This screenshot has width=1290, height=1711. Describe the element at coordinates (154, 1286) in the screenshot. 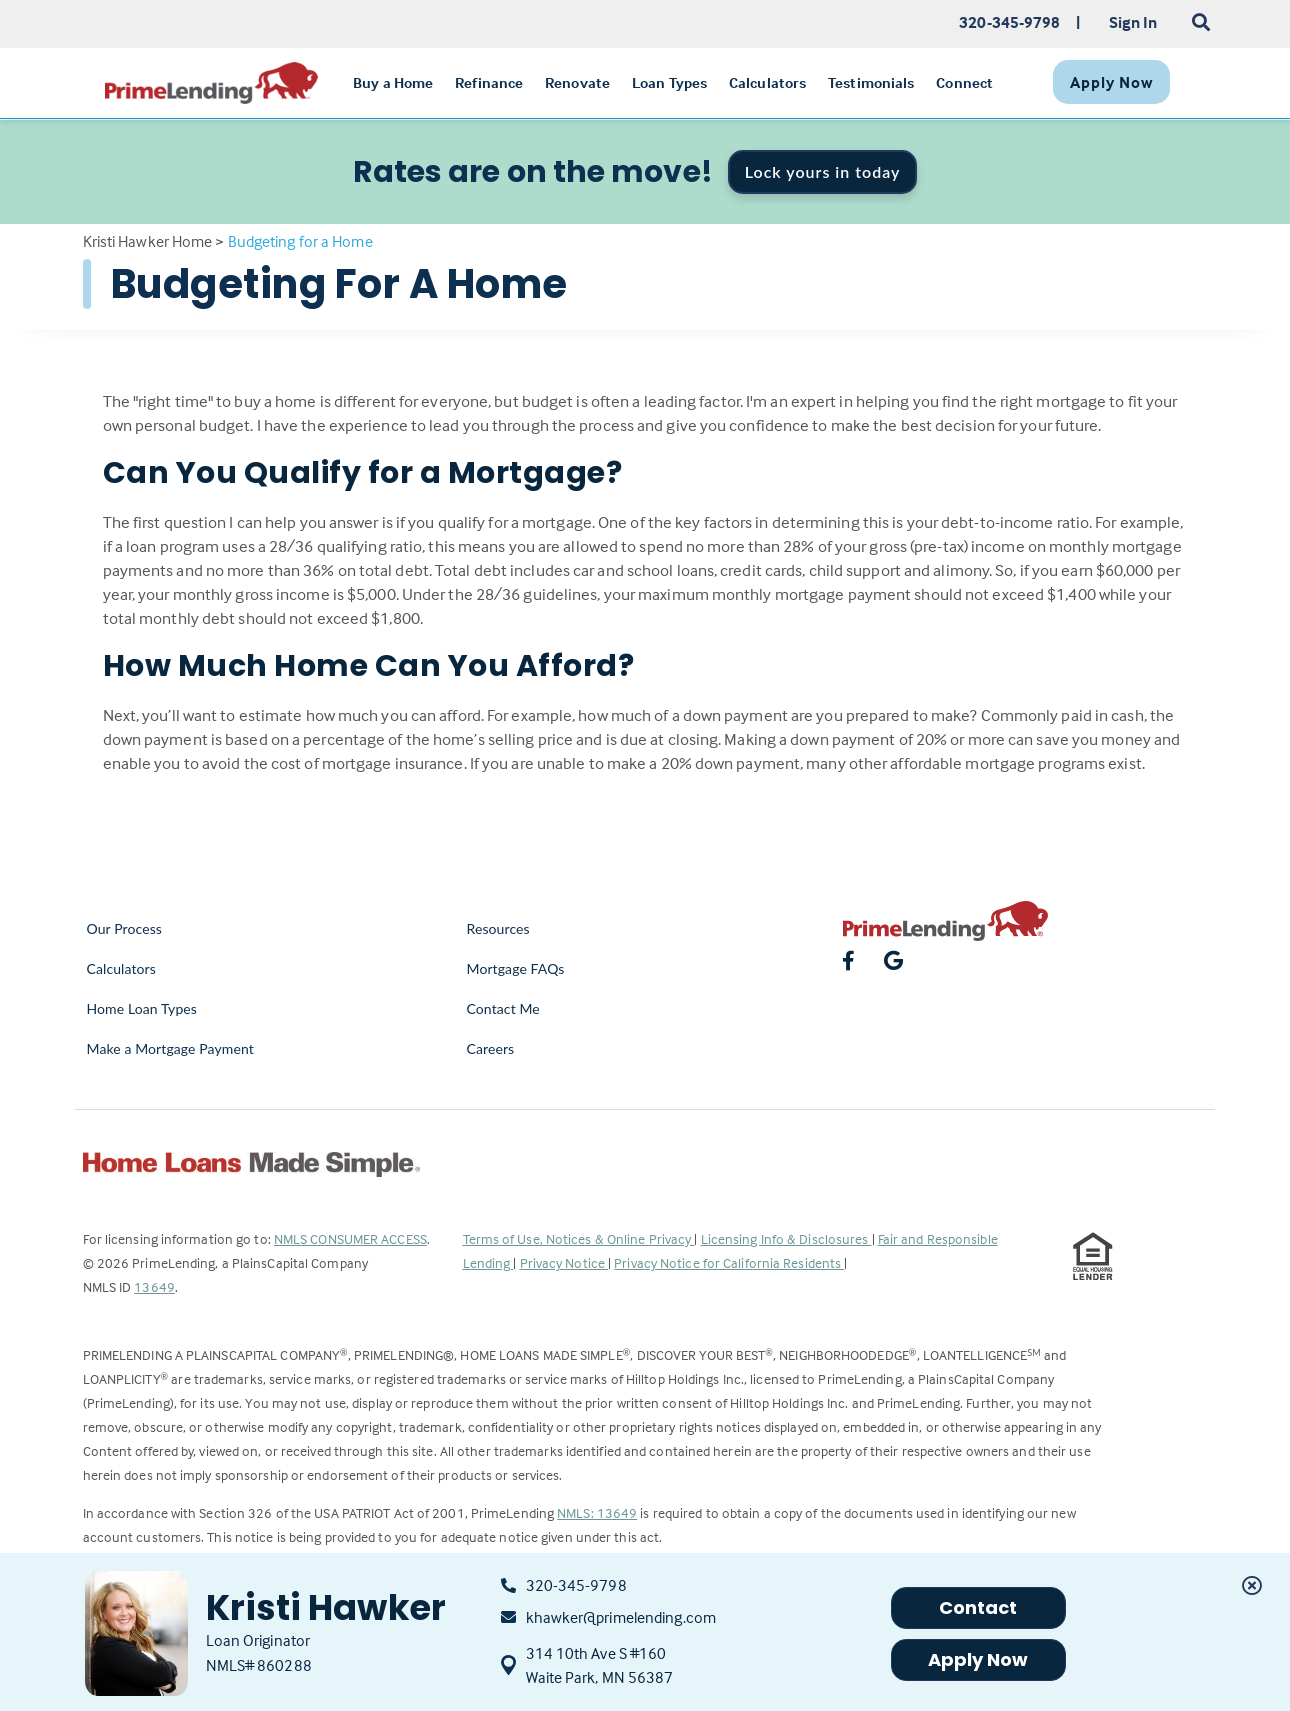

I see `13649` at that location.